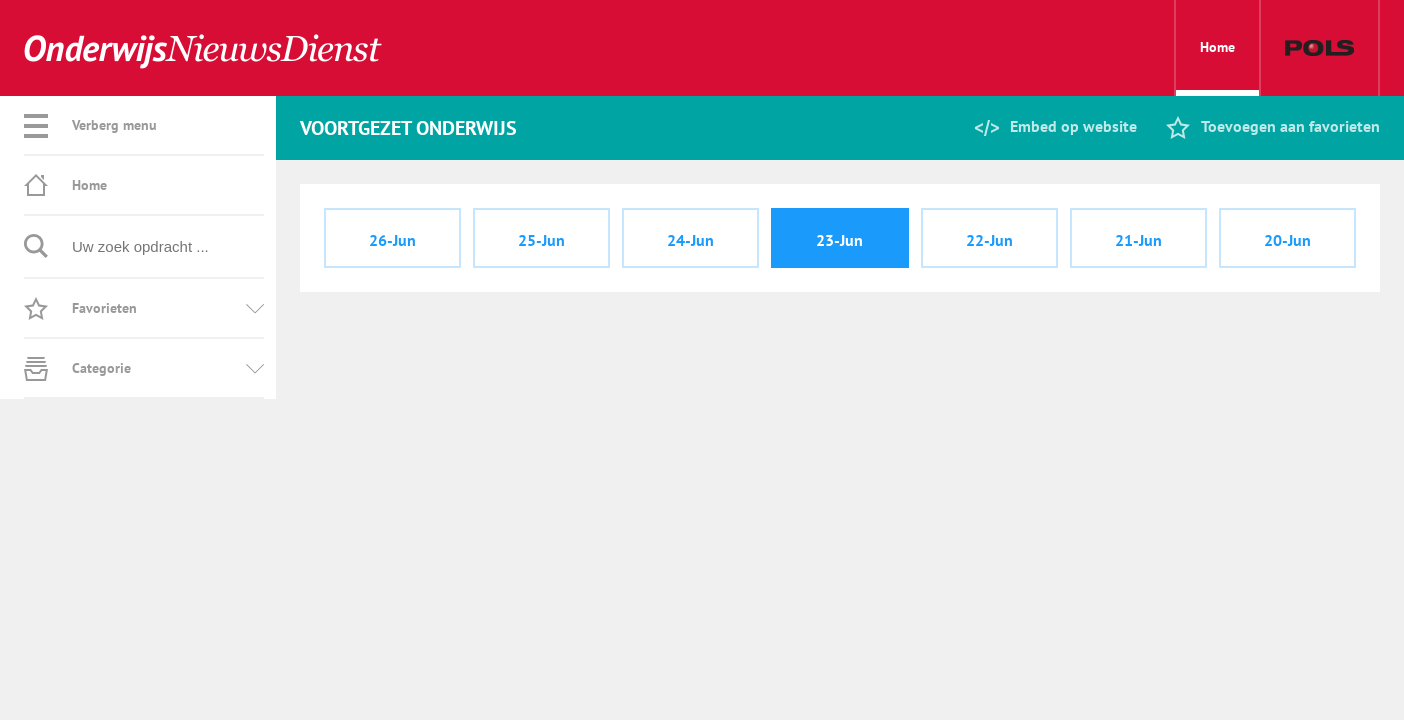 The height and width of the screenshot is (720, 1404). Describe the element at coordinates (989, 240) in the screenshot. I see `22-Jun` at that location.